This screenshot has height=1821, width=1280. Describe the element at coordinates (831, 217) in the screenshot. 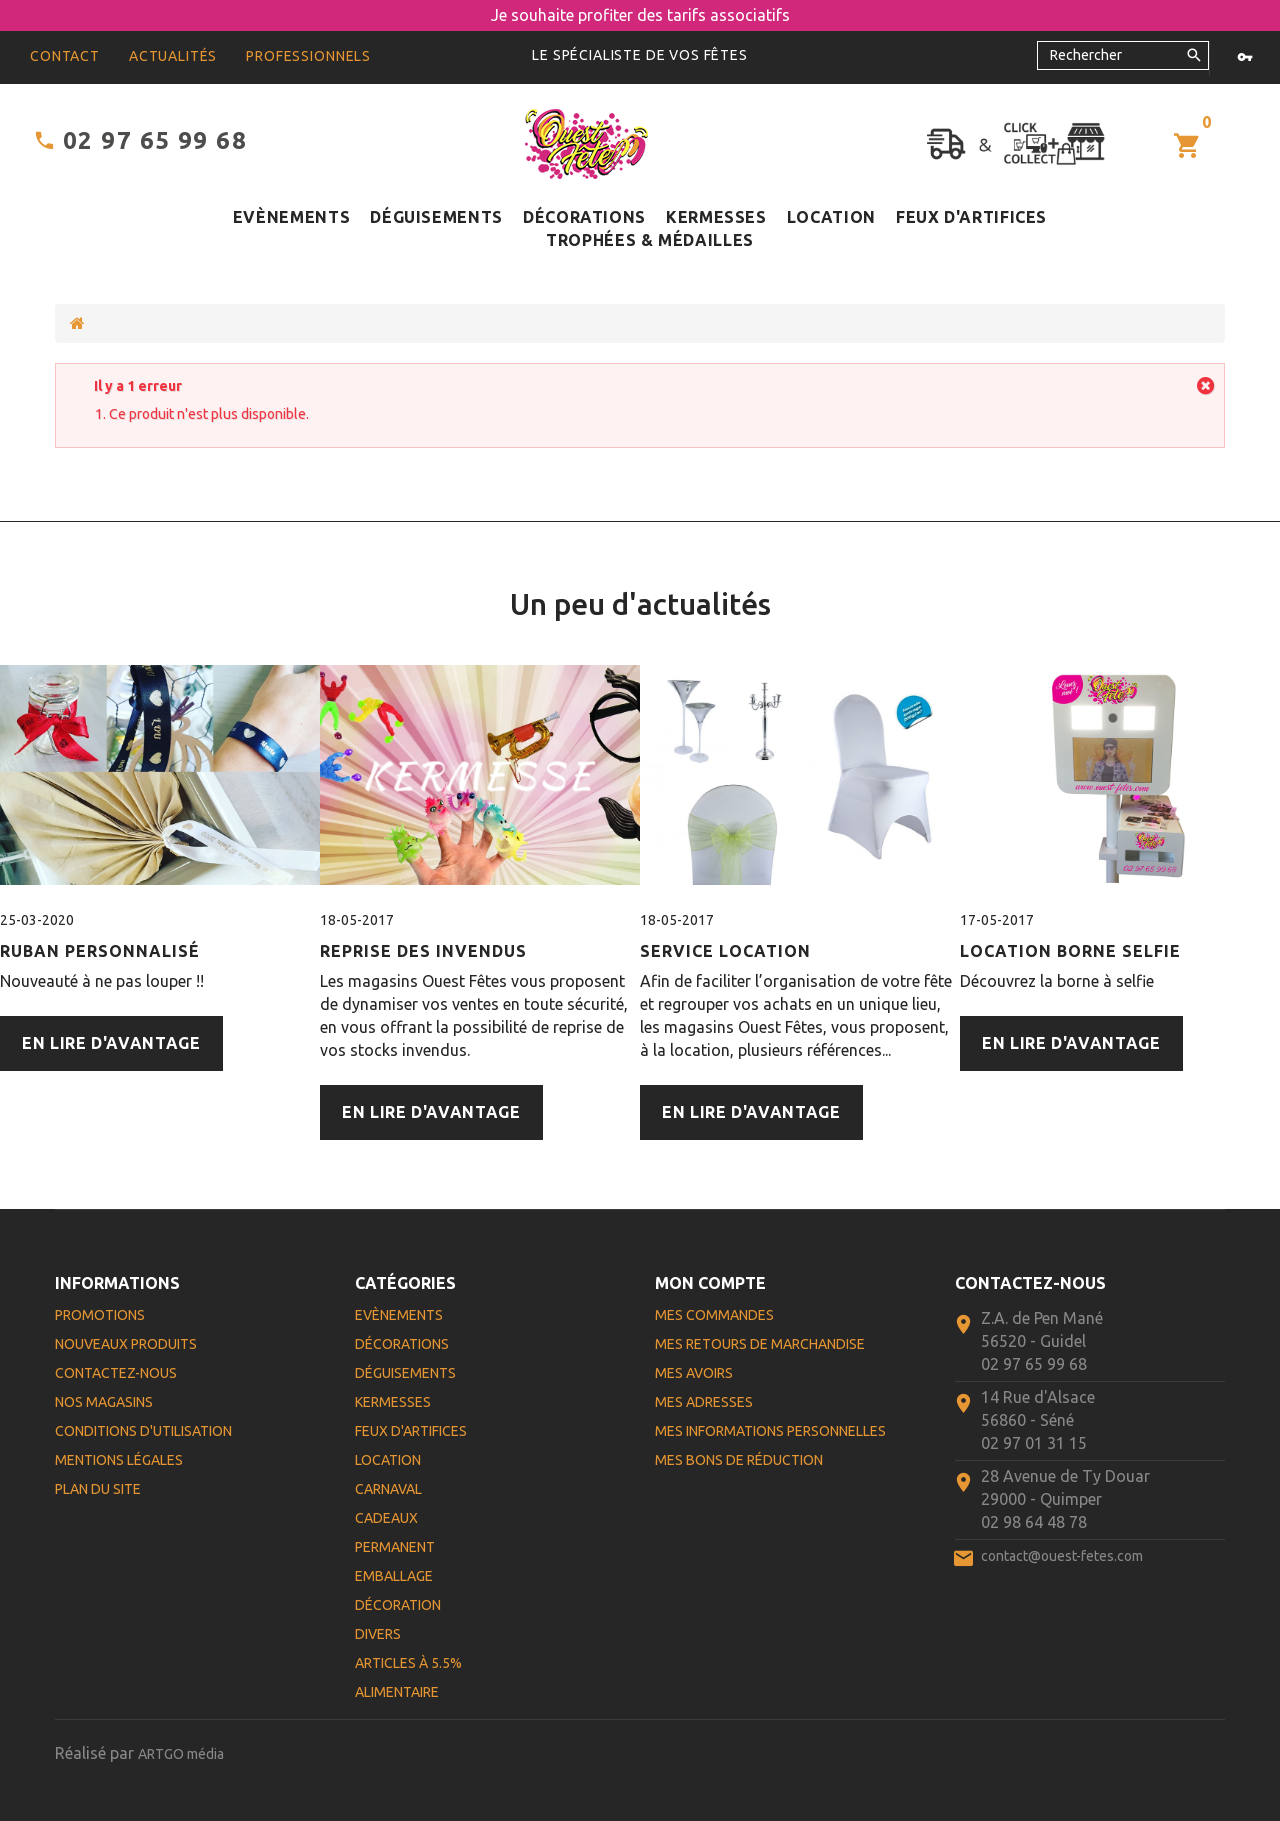

I see `Location` at that location.